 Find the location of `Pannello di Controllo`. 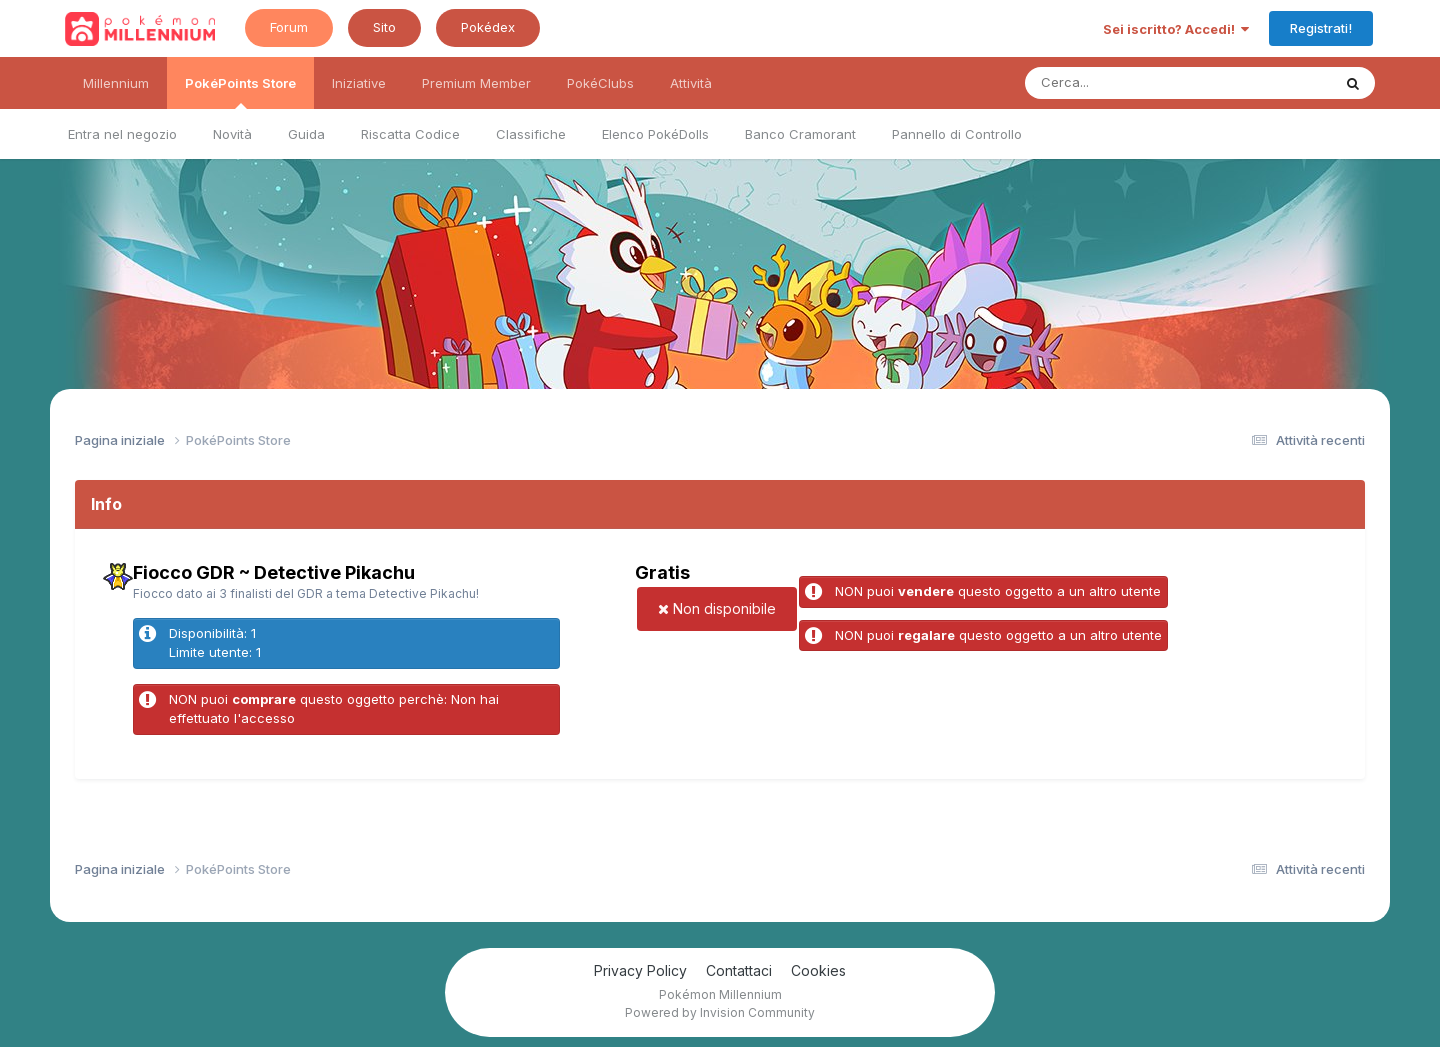

Pannello di Controllo is located at coordinates (957, 134).